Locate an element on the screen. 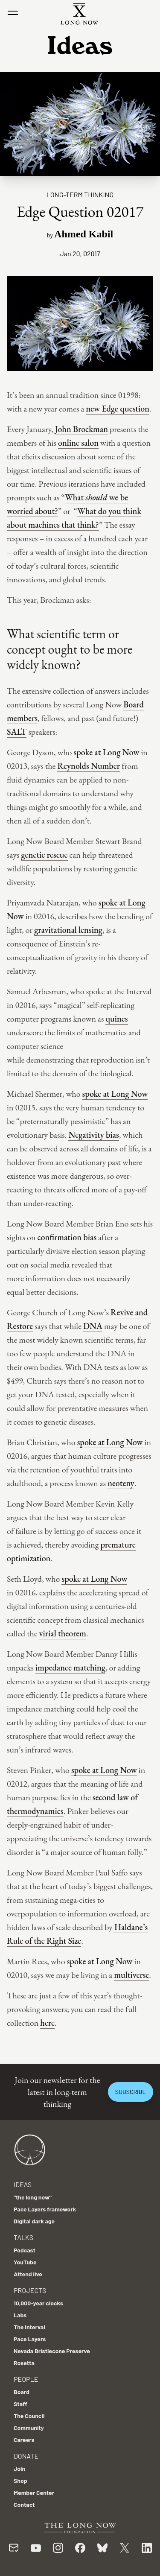  DNA is located at coordinates (92, 1326).